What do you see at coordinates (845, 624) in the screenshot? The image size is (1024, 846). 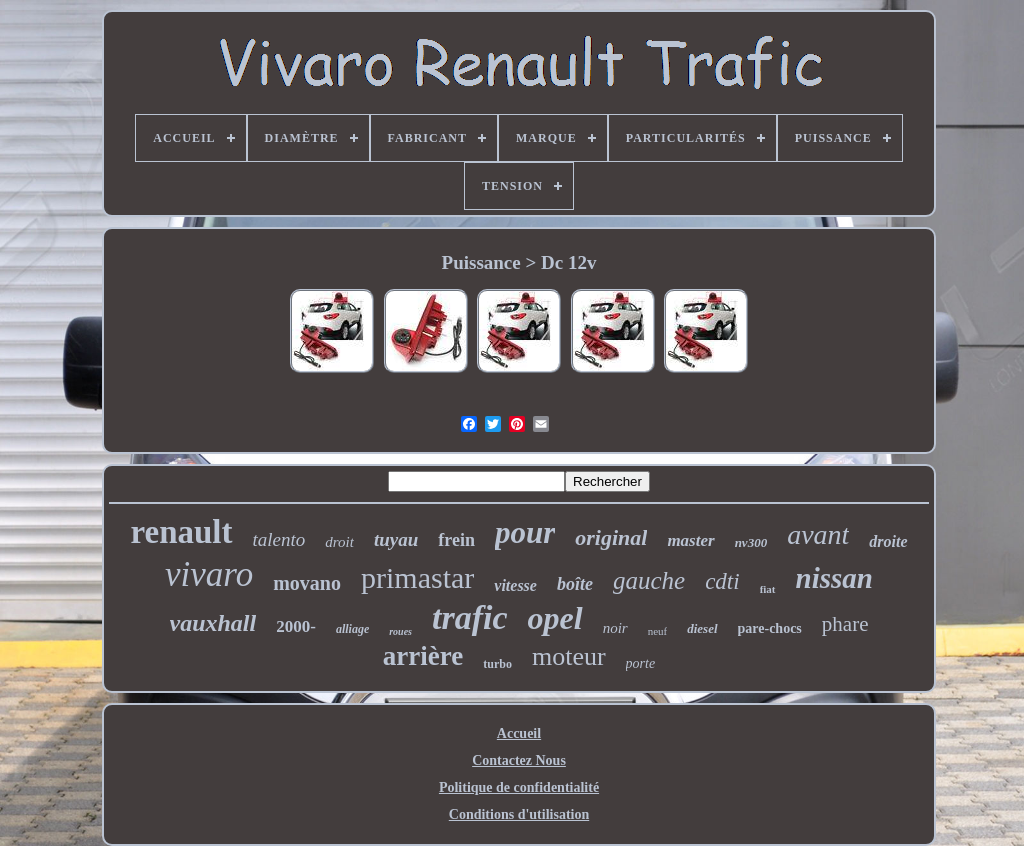 I see `phare` at bounding box center [845, 624].